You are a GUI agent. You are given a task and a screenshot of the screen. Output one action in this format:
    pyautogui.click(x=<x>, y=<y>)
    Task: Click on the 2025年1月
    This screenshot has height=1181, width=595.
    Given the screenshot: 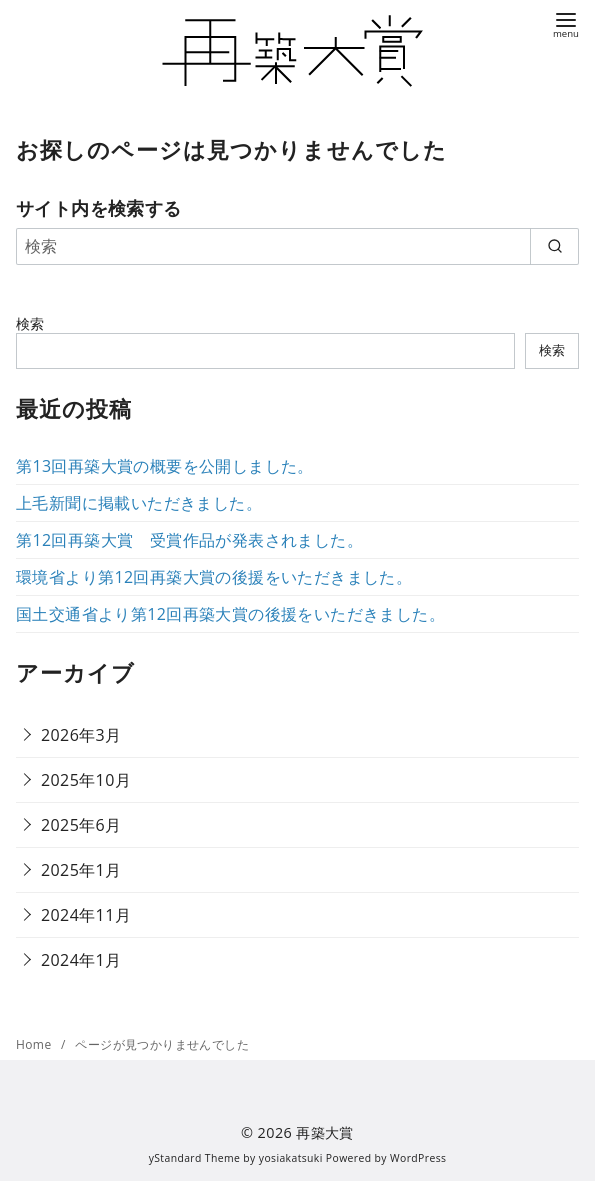 What is the action you would take?
    pyautogui.click(x=81, y=870)
    